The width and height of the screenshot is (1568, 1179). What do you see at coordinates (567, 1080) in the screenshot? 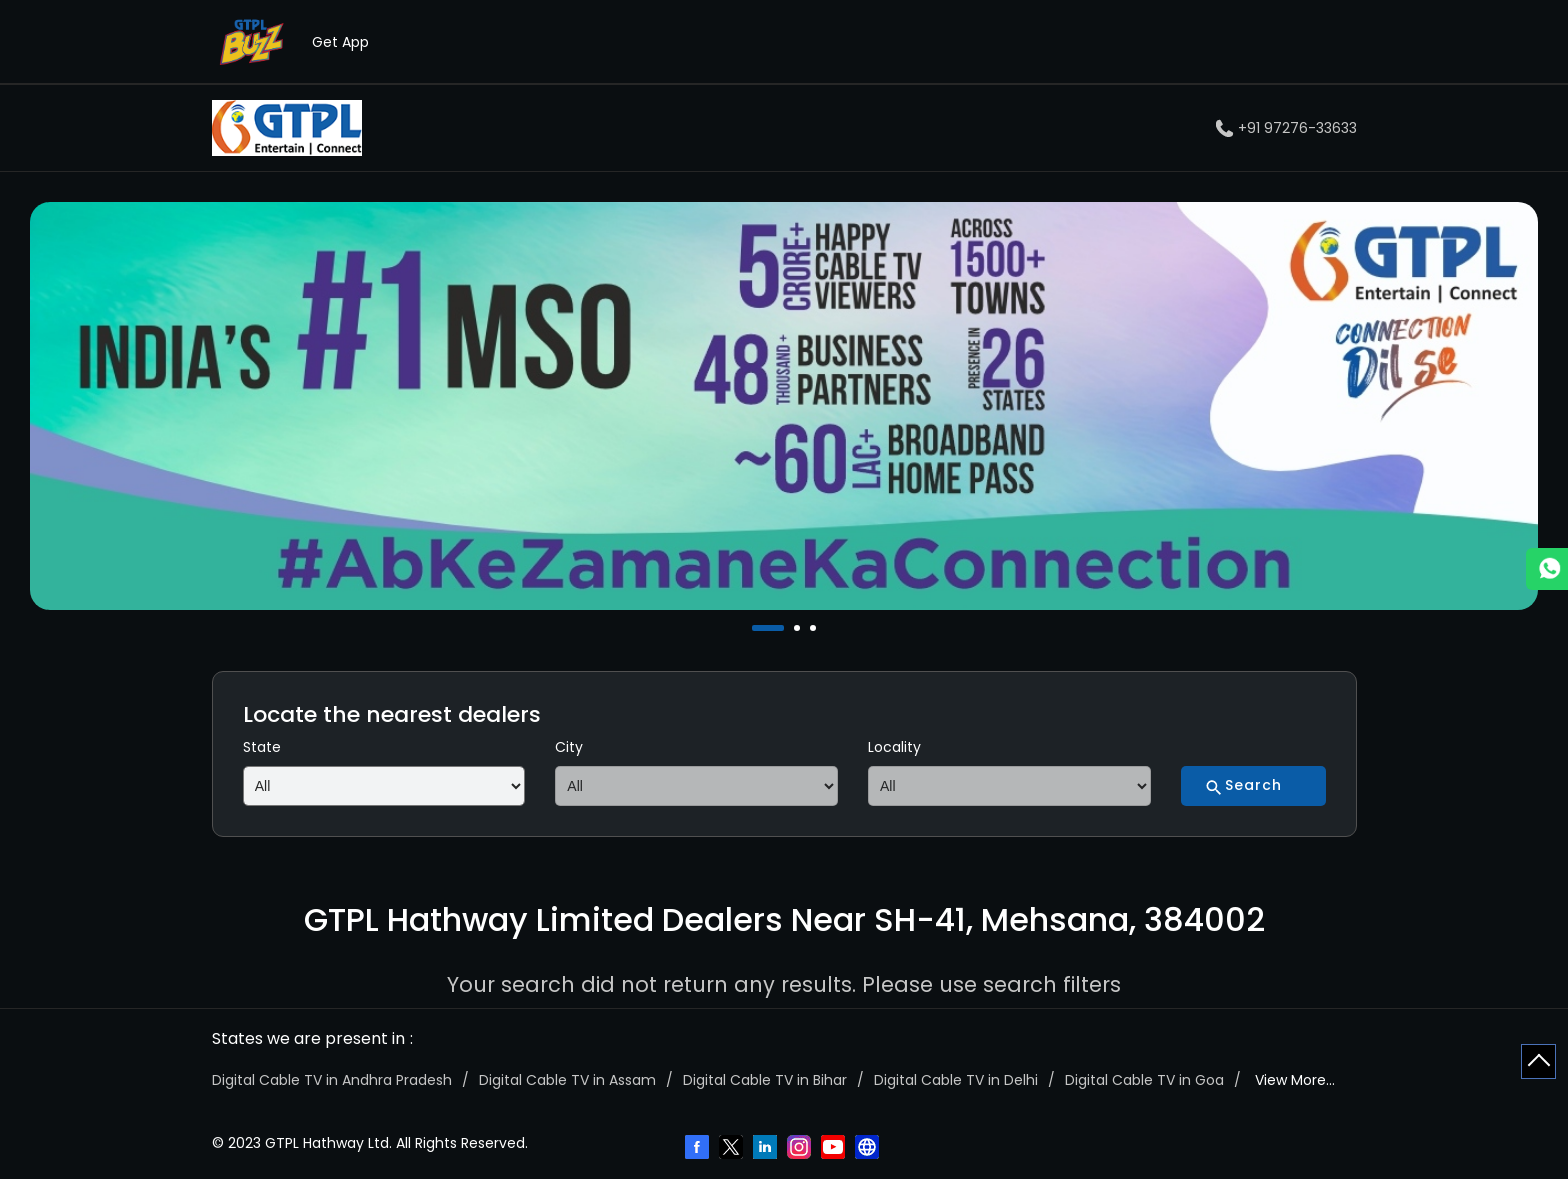
I see `Digital Cable TV in Assam` at bounding box center [567, 1080].